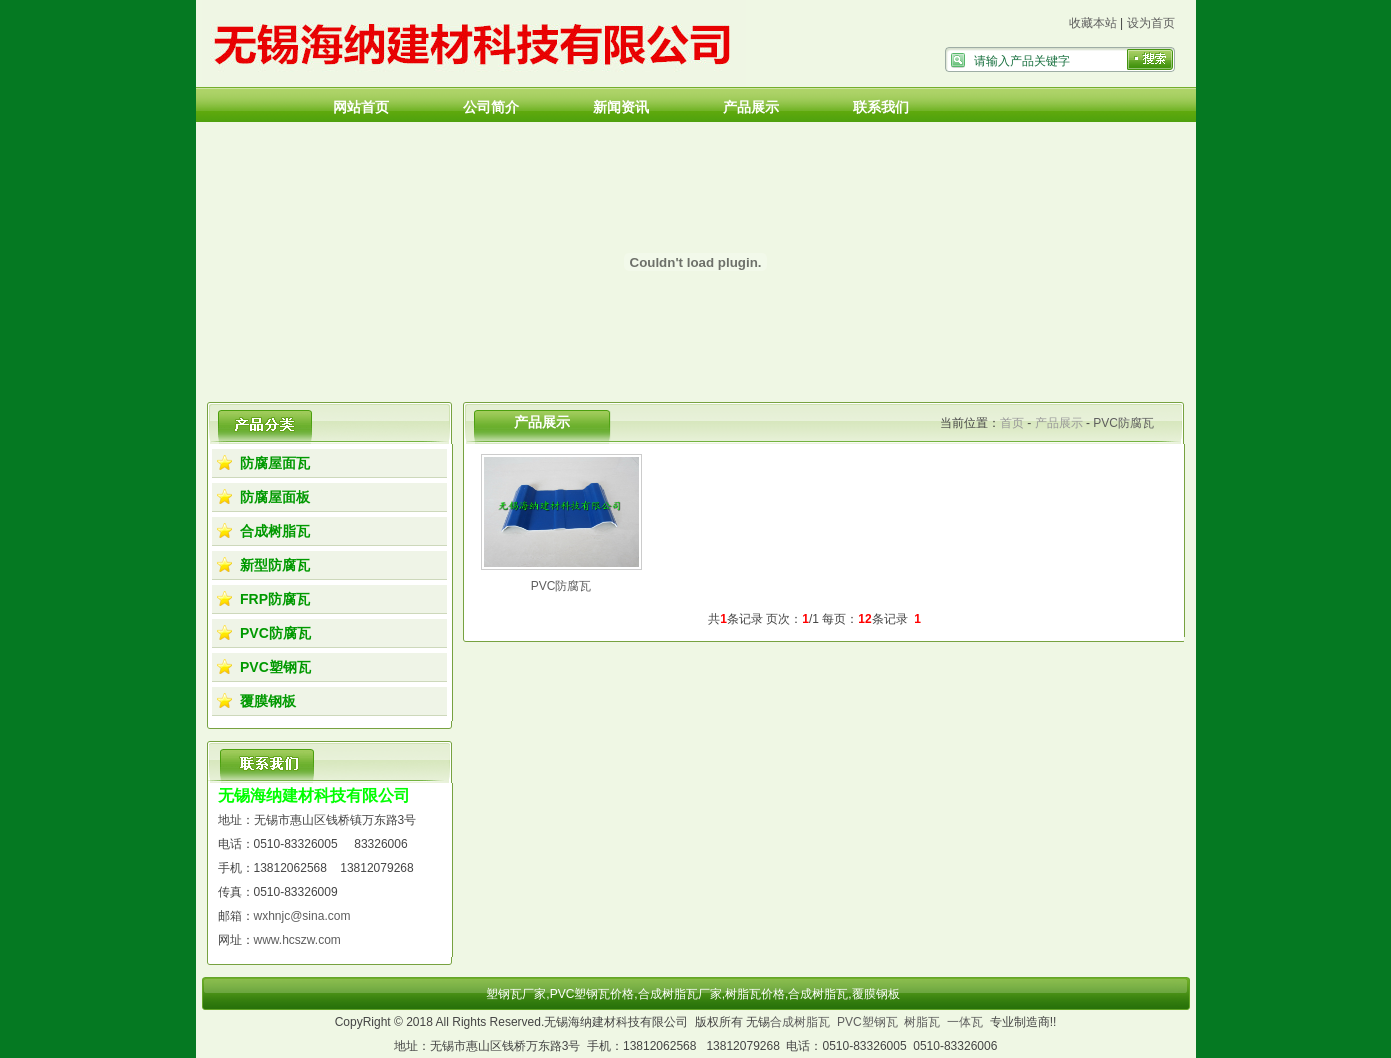  I want to click on 树脂瓦, so click(922, 1022).